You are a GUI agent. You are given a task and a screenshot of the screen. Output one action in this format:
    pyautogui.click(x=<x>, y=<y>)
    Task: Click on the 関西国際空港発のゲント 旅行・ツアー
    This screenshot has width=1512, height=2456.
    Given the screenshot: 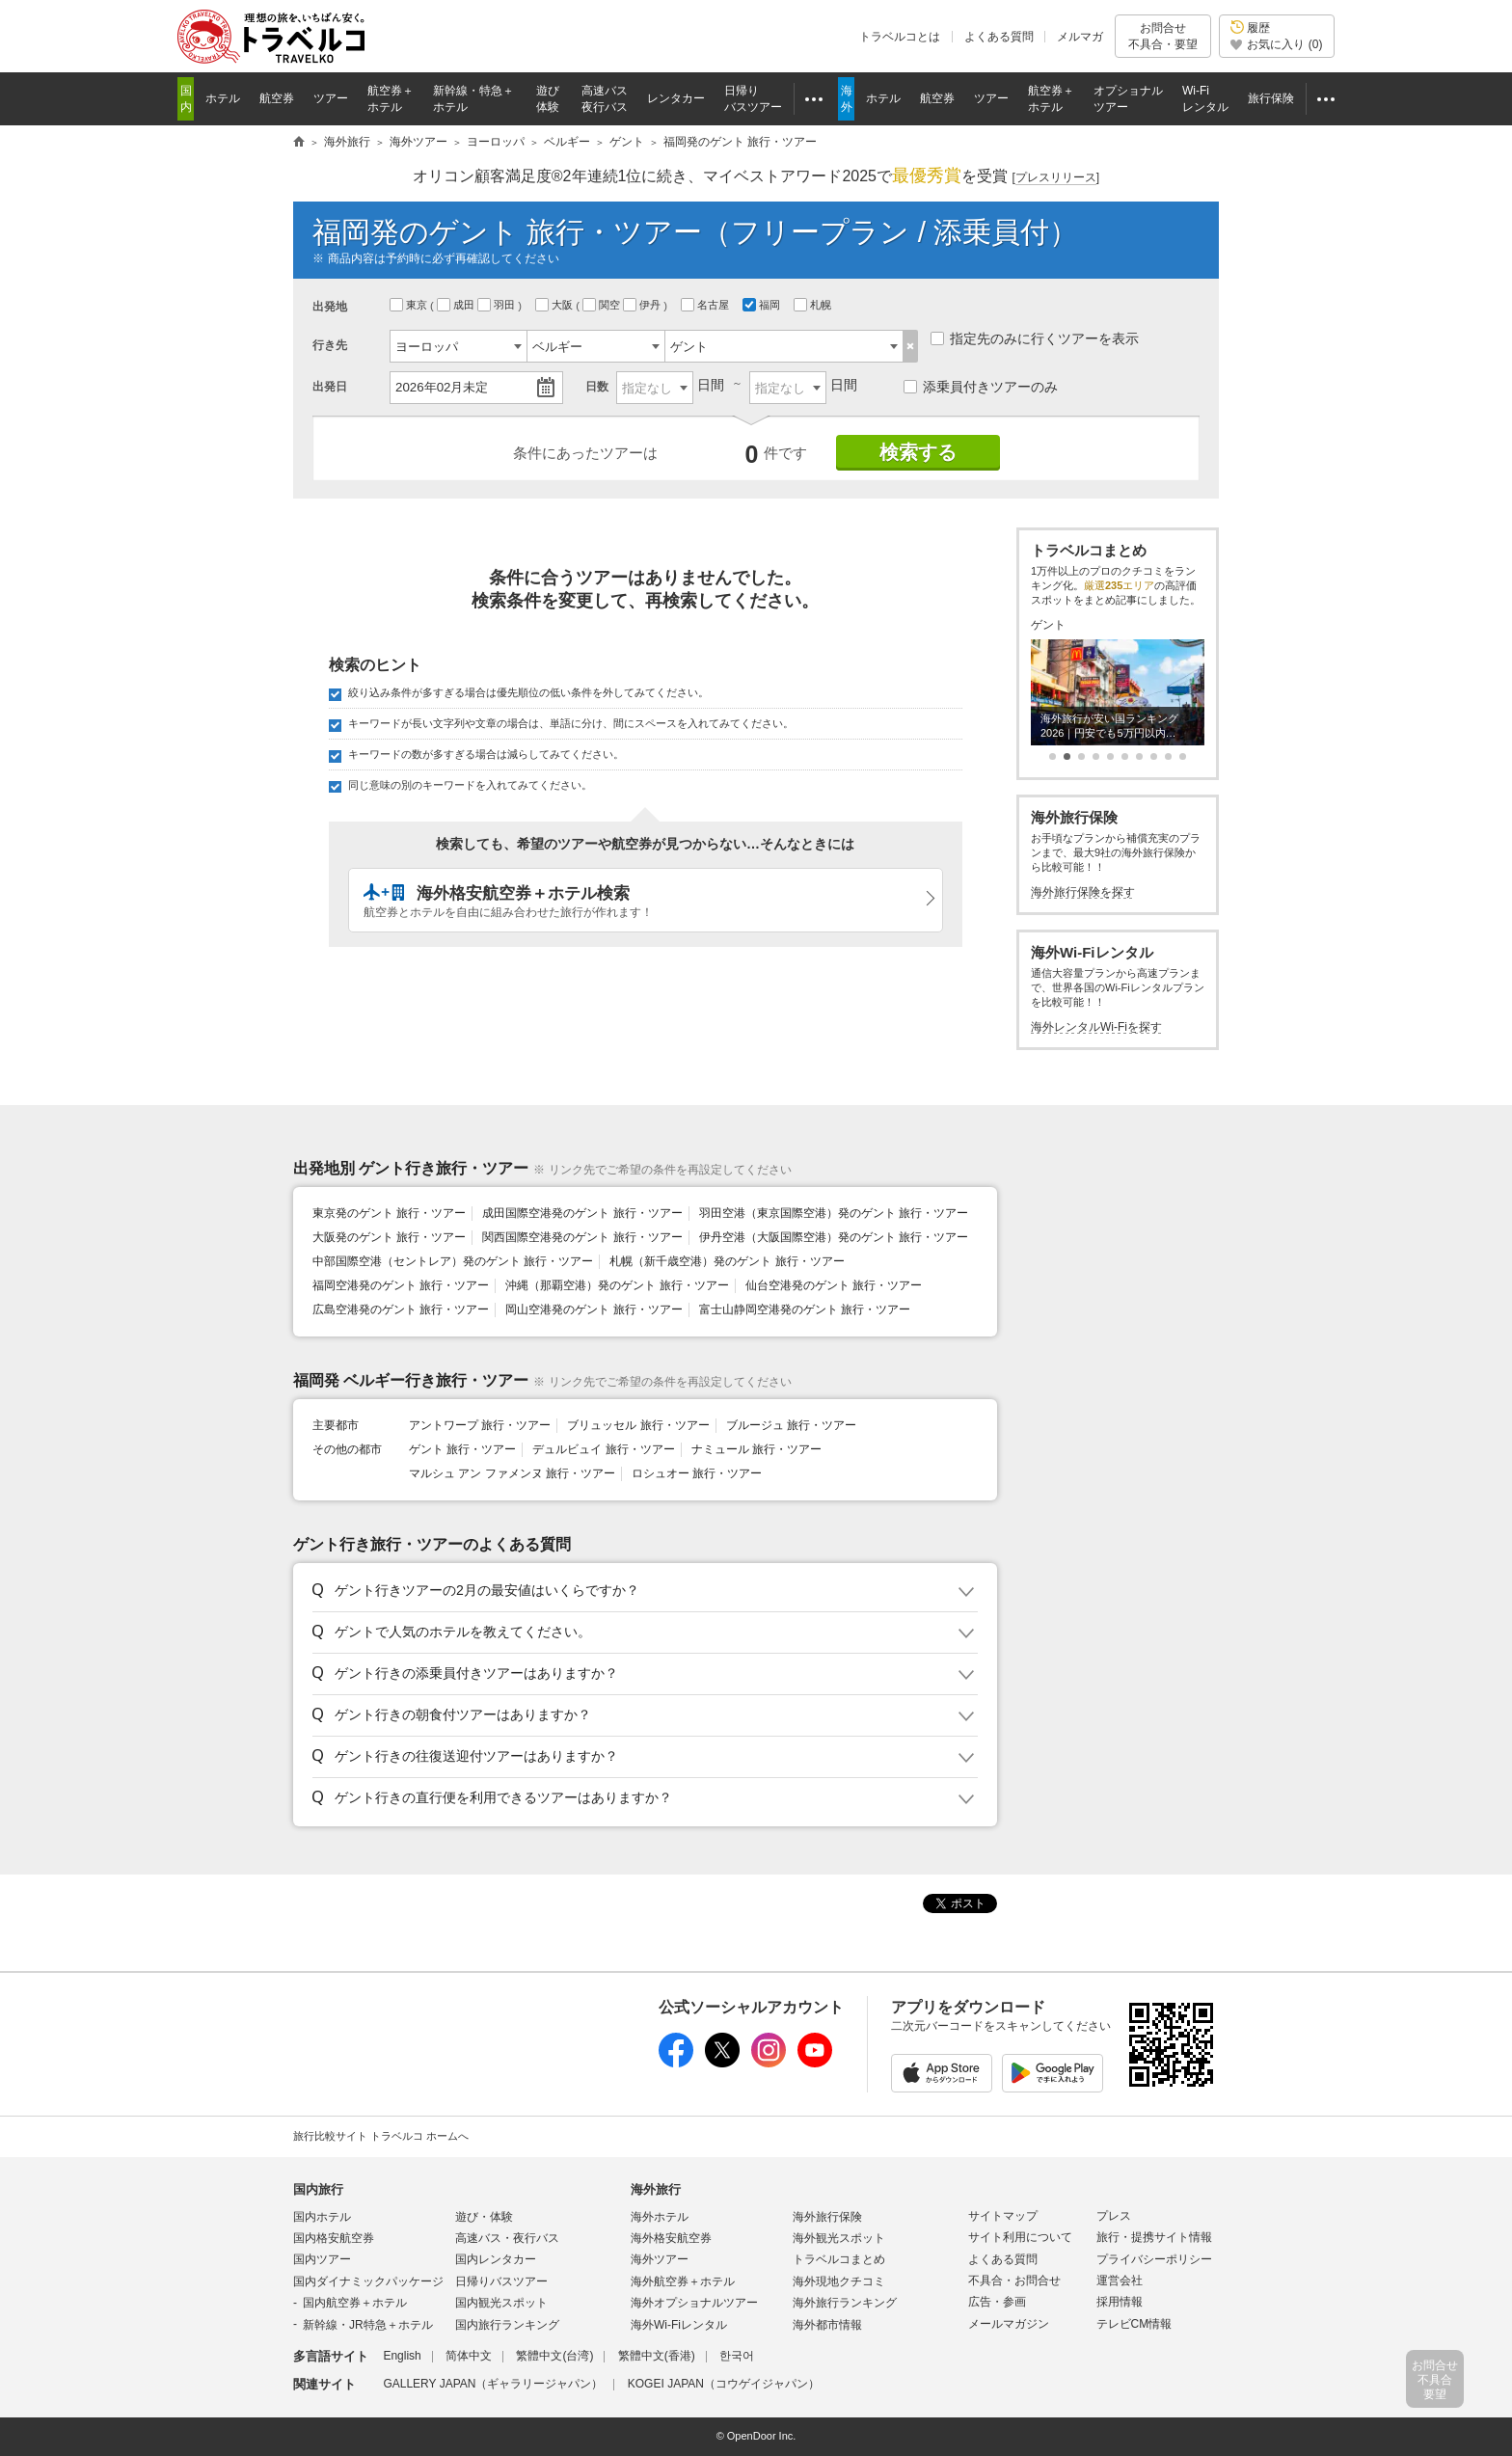 What is the action you would take?
    pyautogui.click(x=582, y=1237)
    